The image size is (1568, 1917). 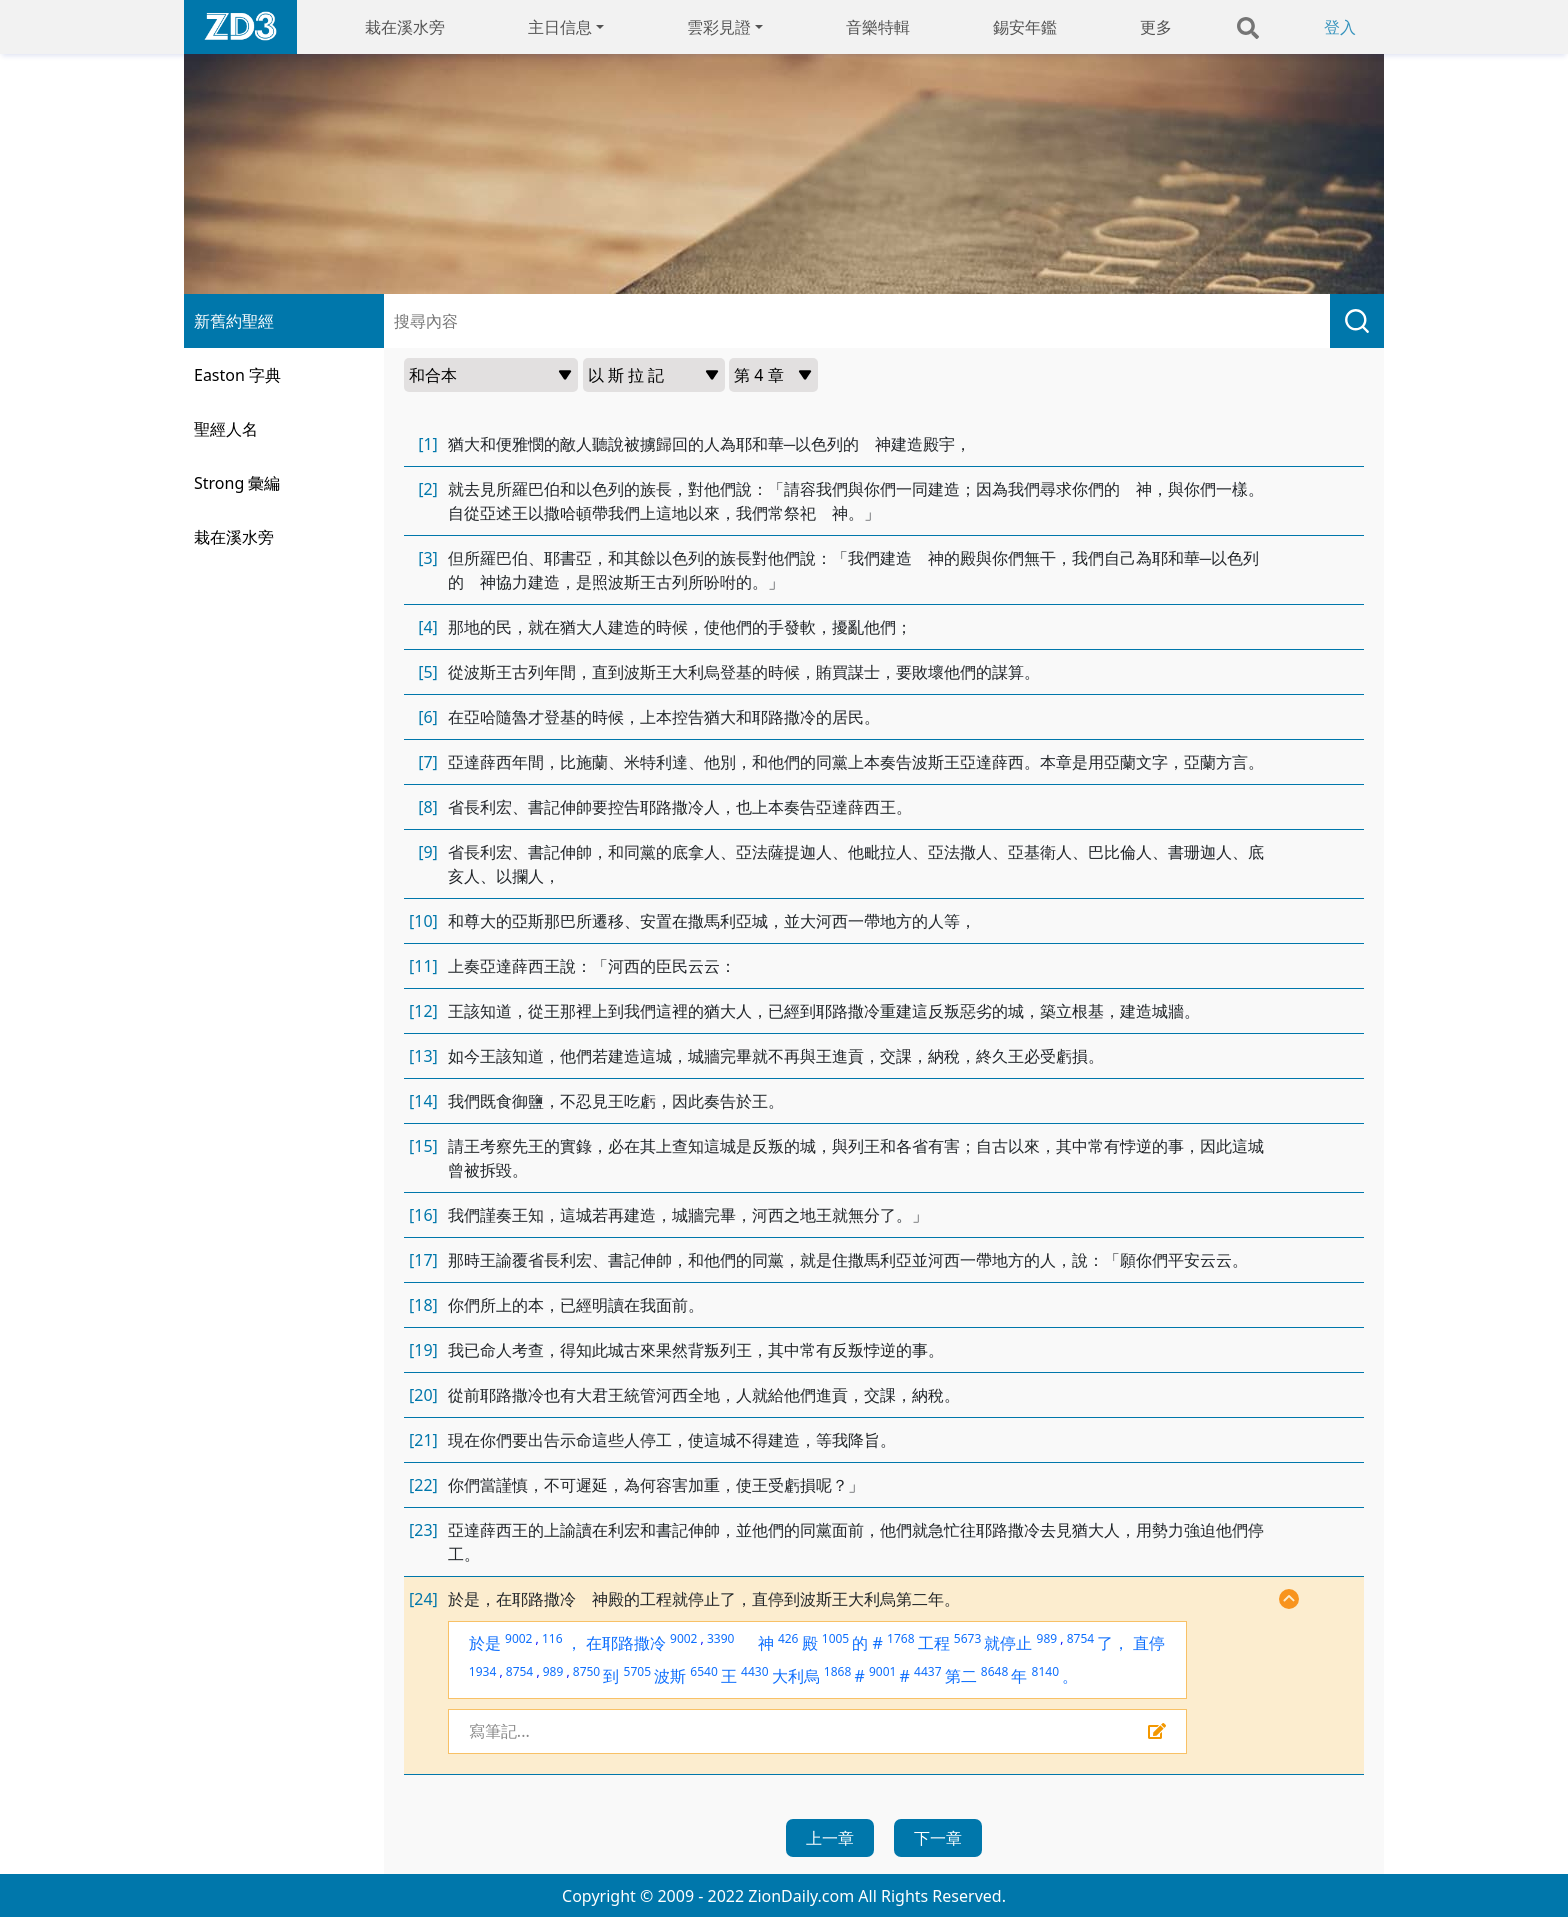 I want to click on [21], so click(x=423, y=1440).